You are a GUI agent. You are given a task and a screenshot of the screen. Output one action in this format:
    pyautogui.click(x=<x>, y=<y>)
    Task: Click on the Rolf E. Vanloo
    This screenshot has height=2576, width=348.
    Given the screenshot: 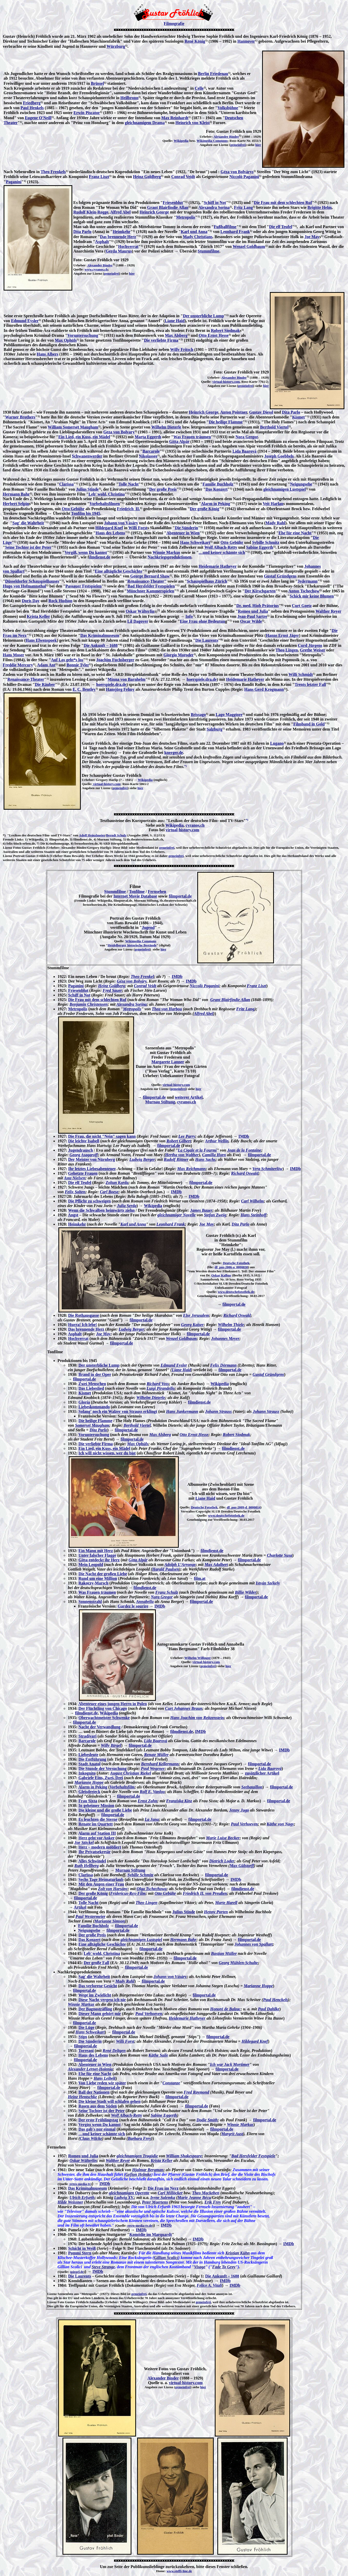 What is the action you would take?
    pyautogui.click(x=152, y=1791)
    